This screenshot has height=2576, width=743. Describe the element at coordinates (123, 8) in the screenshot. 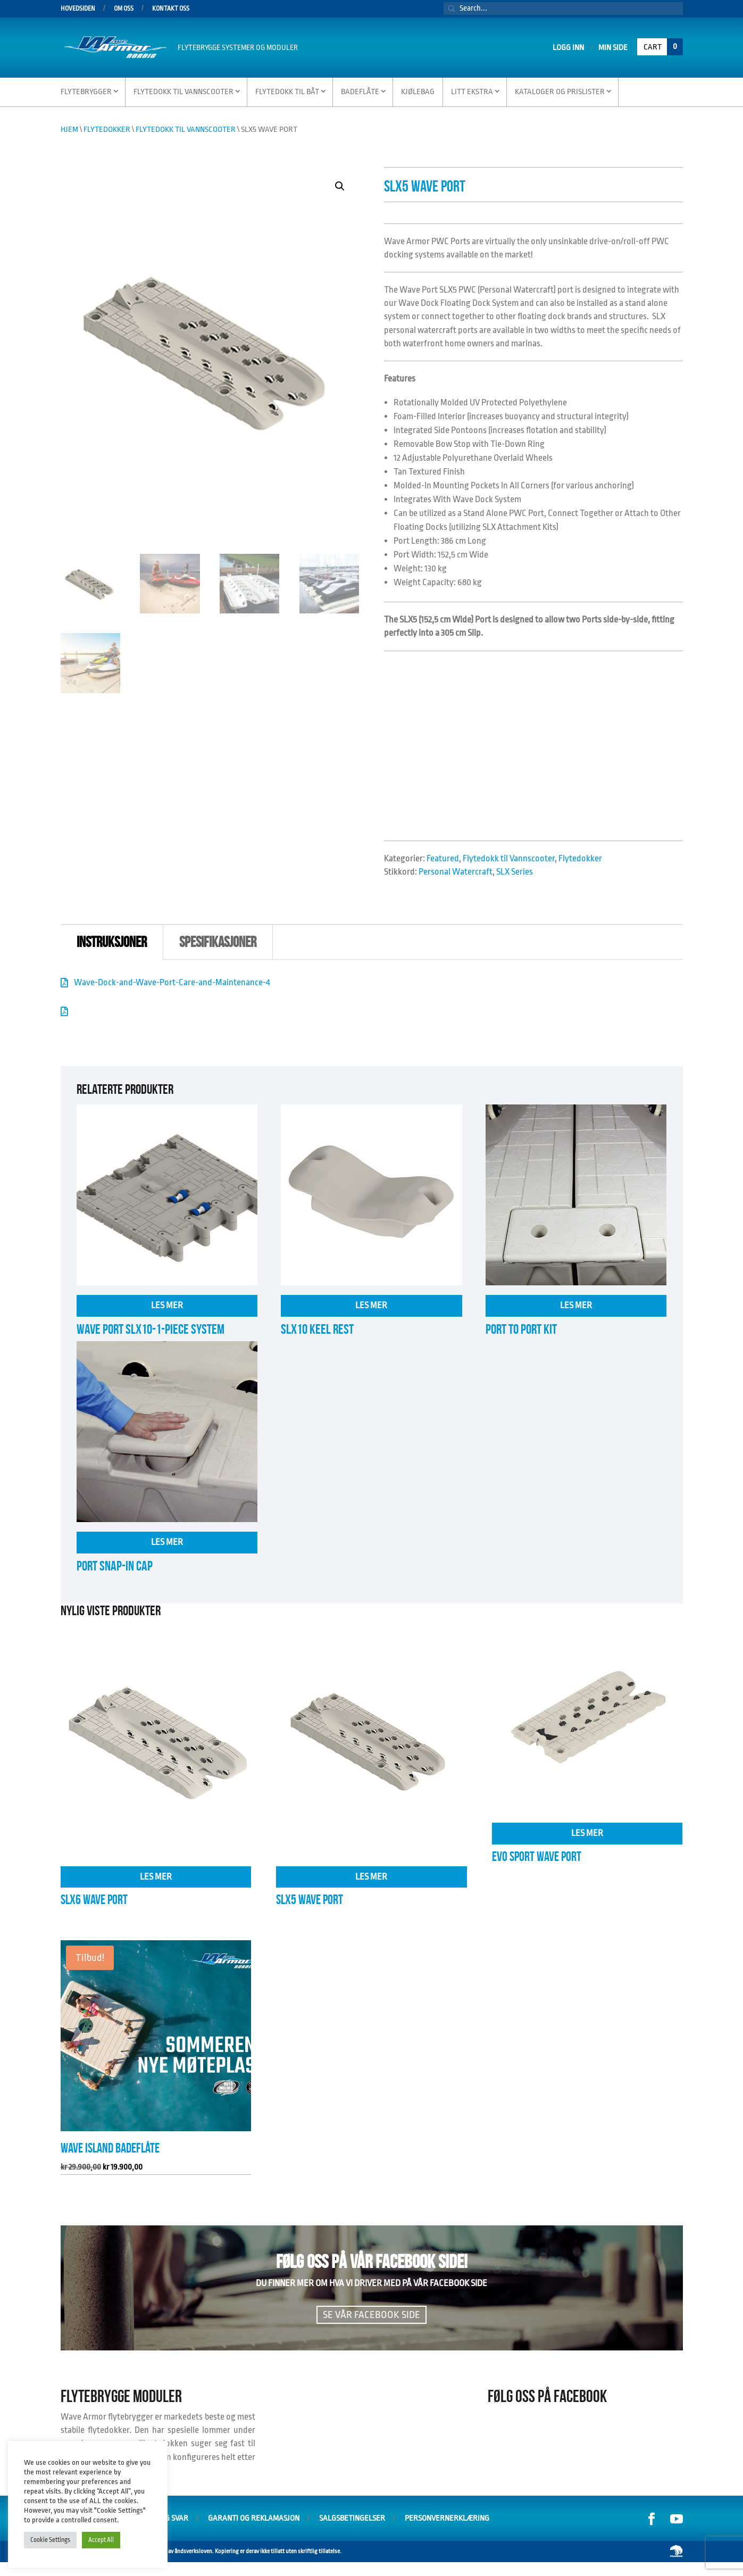

I see `Om oss` at that location.